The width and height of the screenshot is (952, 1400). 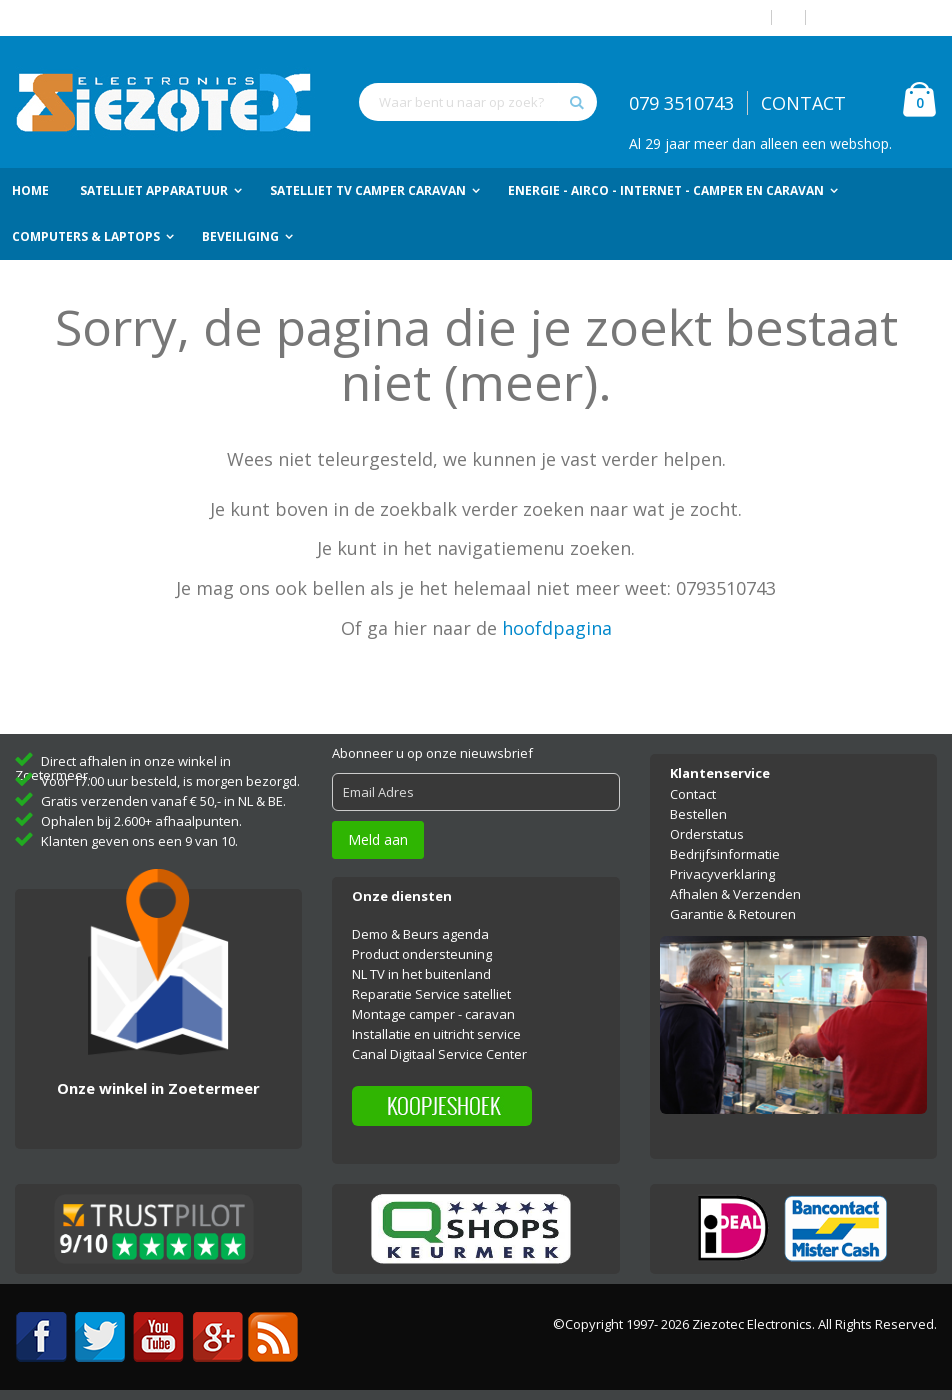 What do you see at coordinates (722, 874) in the screenshot?
I see `Privacyverklaring` at bounding box center [722, 874].